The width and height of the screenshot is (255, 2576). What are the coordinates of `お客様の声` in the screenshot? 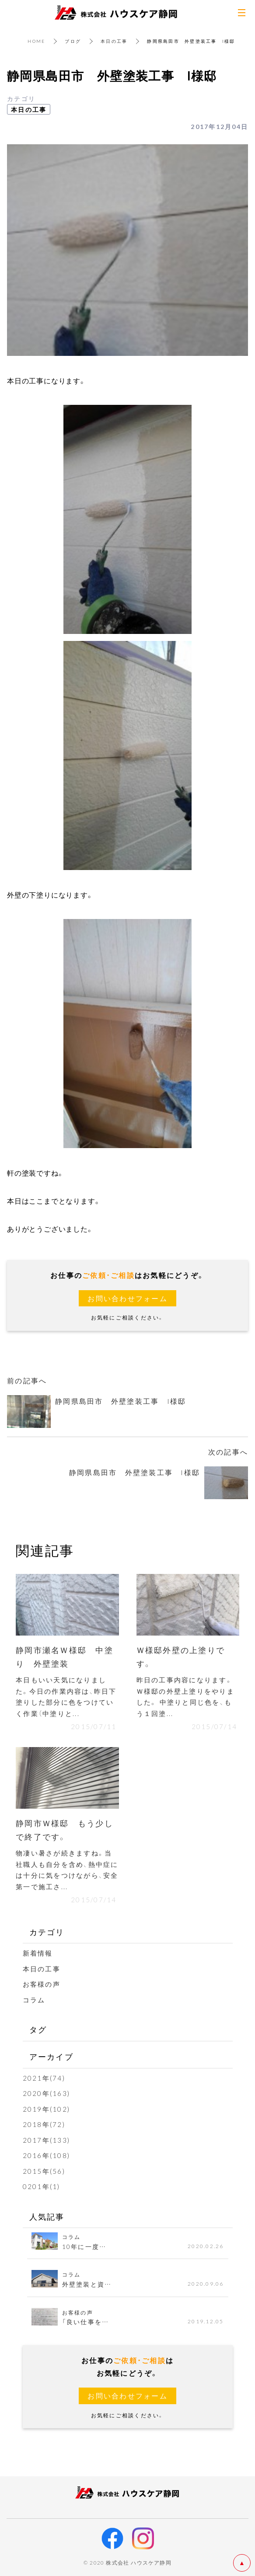 It's located at (41, 1984).